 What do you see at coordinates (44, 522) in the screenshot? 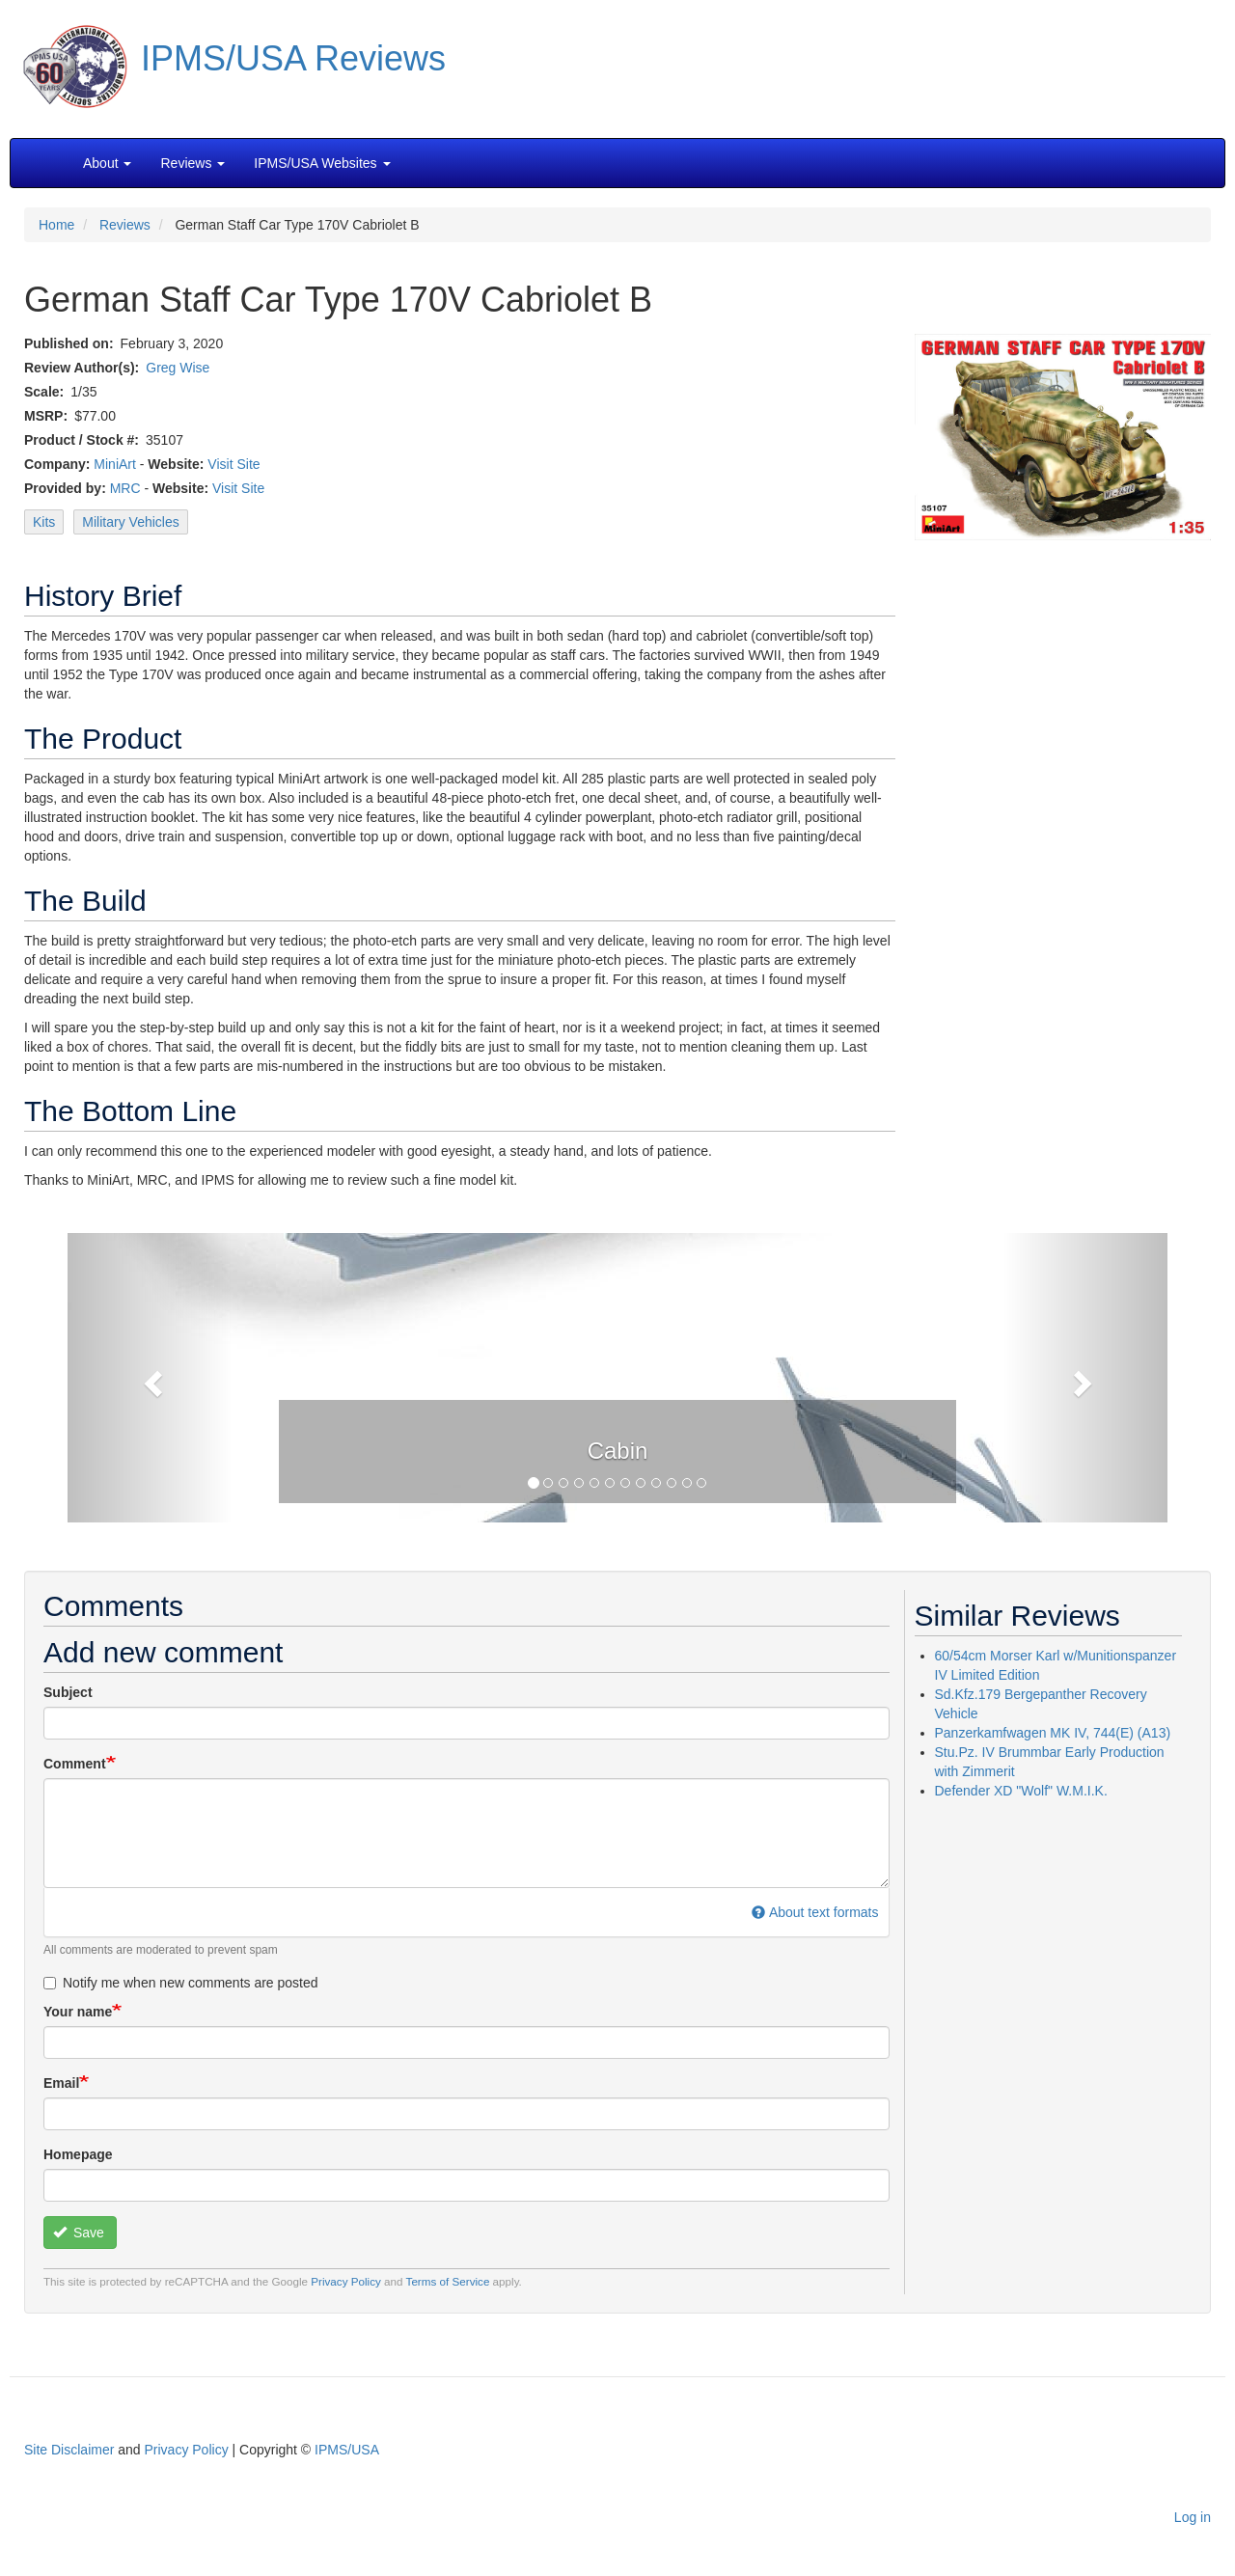
I see `Kits` at bounding box center [44, 522].